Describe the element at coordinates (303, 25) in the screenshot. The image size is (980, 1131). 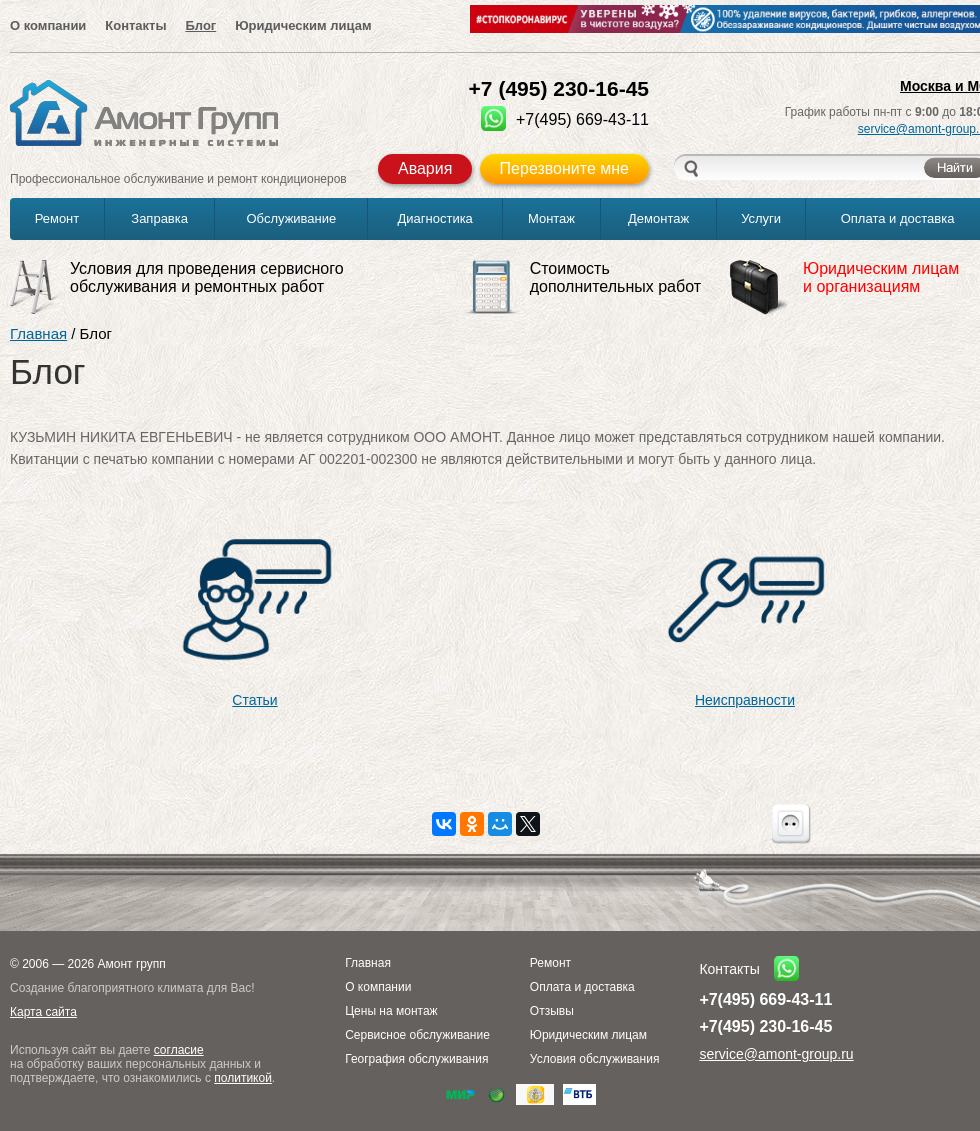
I see `Юридическим лицам` at that location.